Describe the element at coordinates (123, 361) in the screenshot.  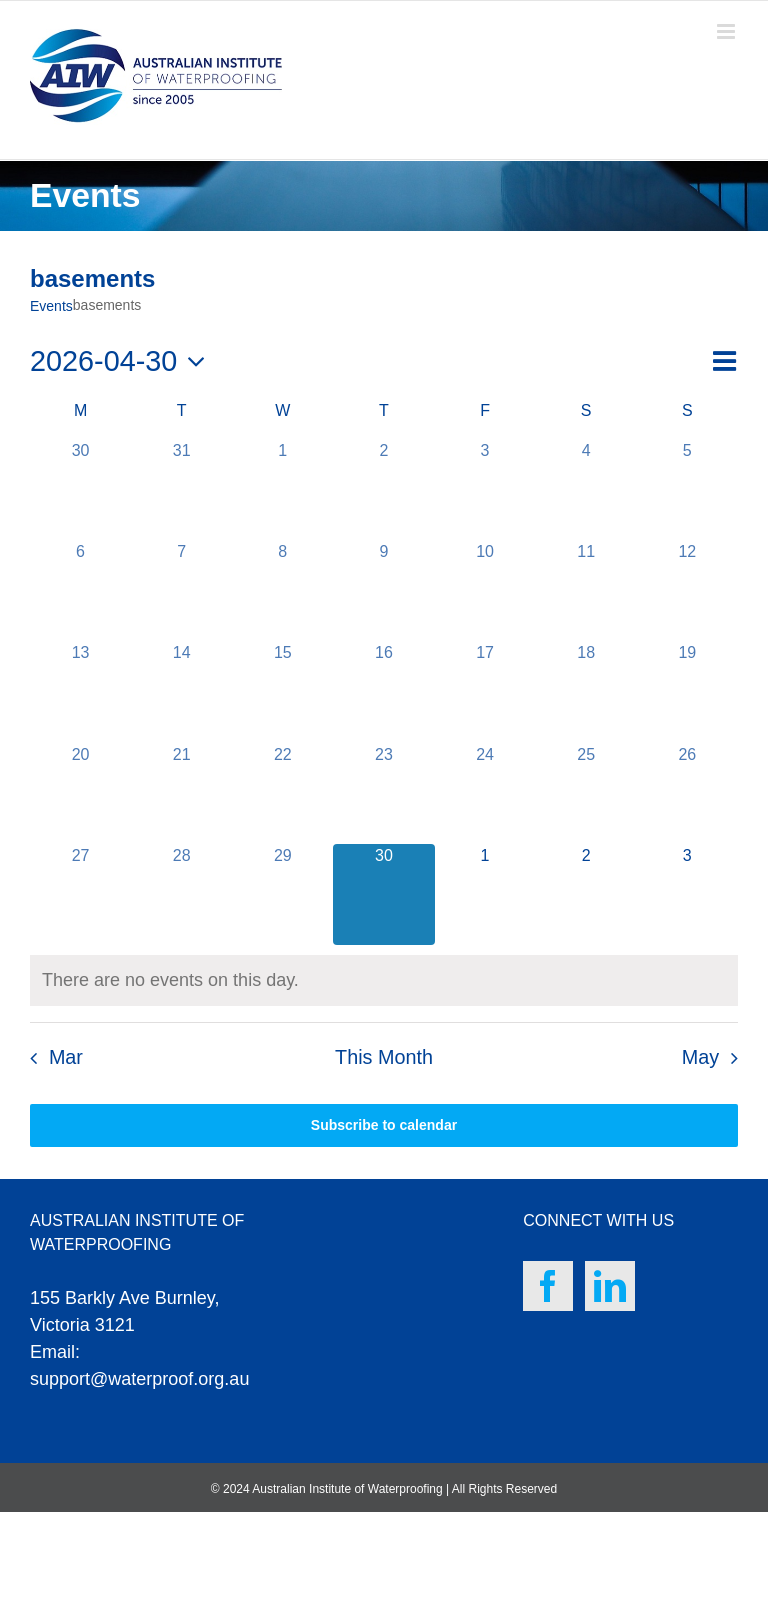
I see `[Click to toggle datepicker]` at that location.